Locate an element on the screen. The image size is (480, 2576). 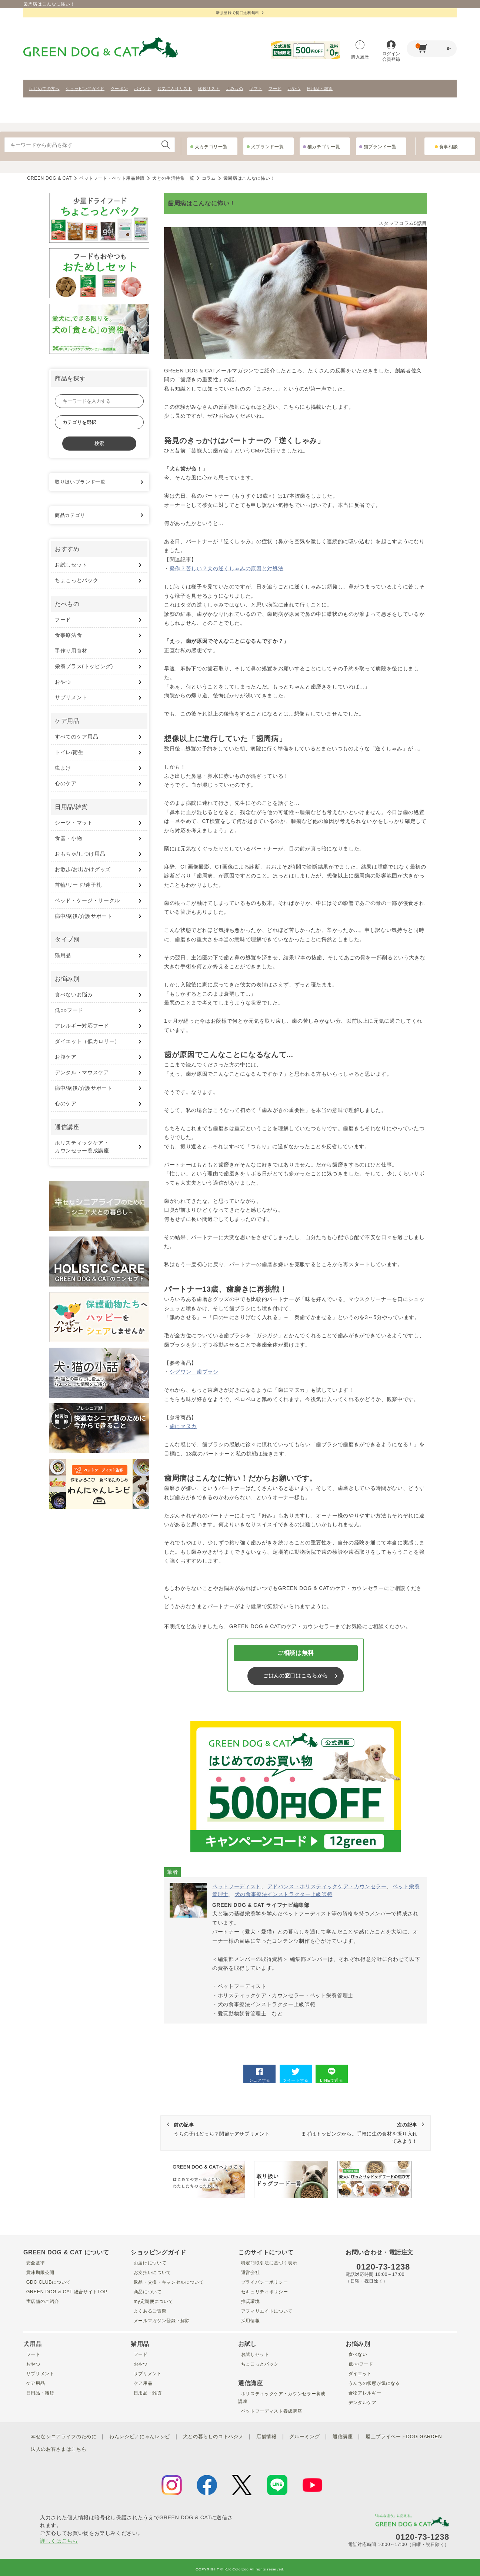
よみもの is located at coordinates (234, 88).